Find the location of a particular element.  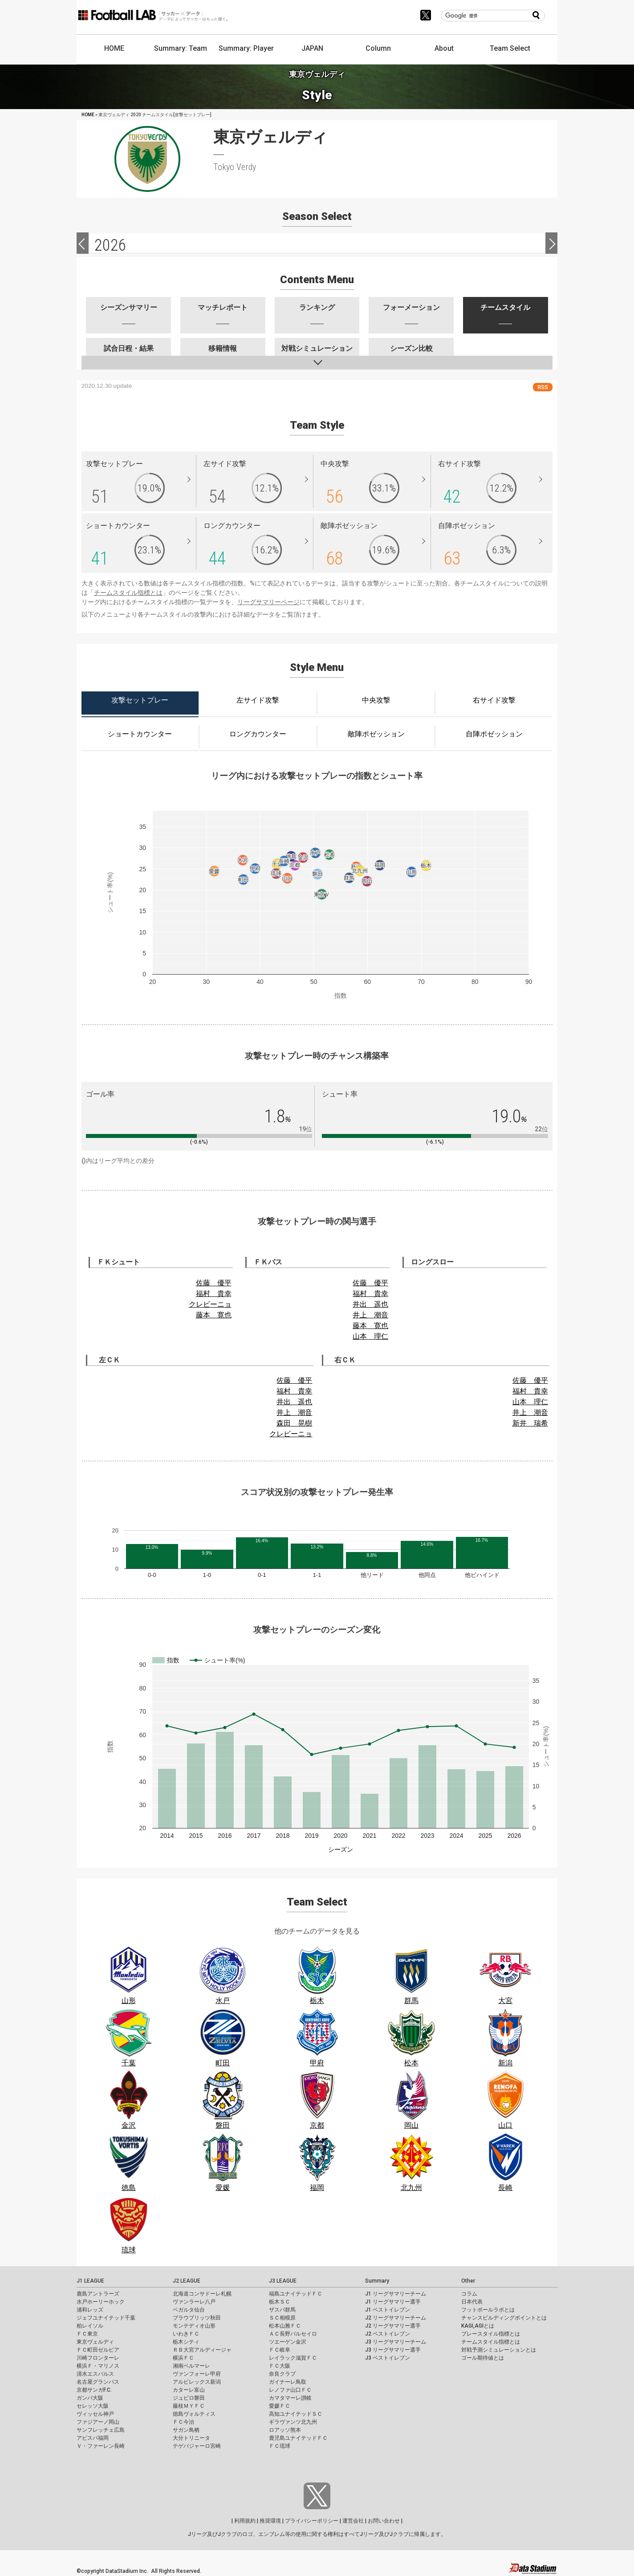

ギラヴァンツ北九州 is located at coordinates (293, 2422).